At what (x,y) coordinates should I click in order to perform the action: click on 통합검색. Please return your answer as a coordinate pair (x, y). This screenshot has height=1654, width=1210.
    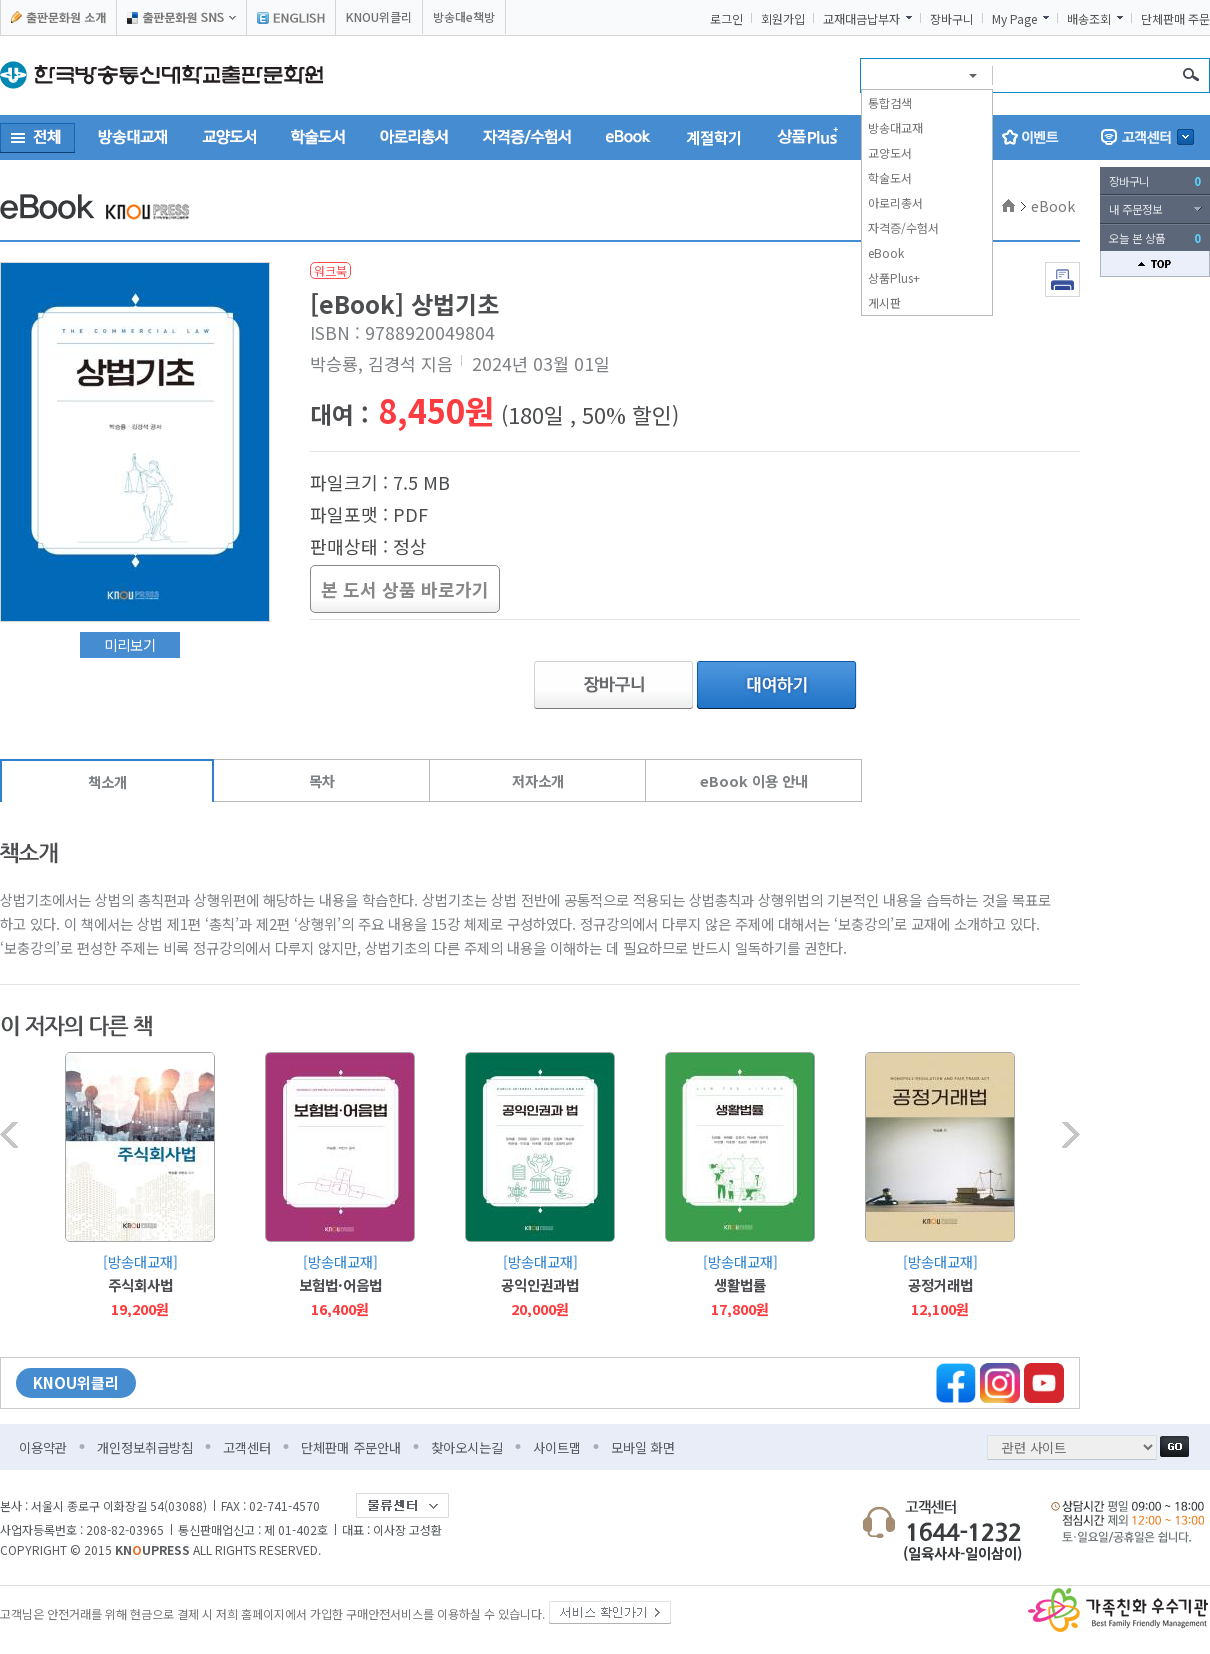
    Looking at the image, I should click on (890, 102).